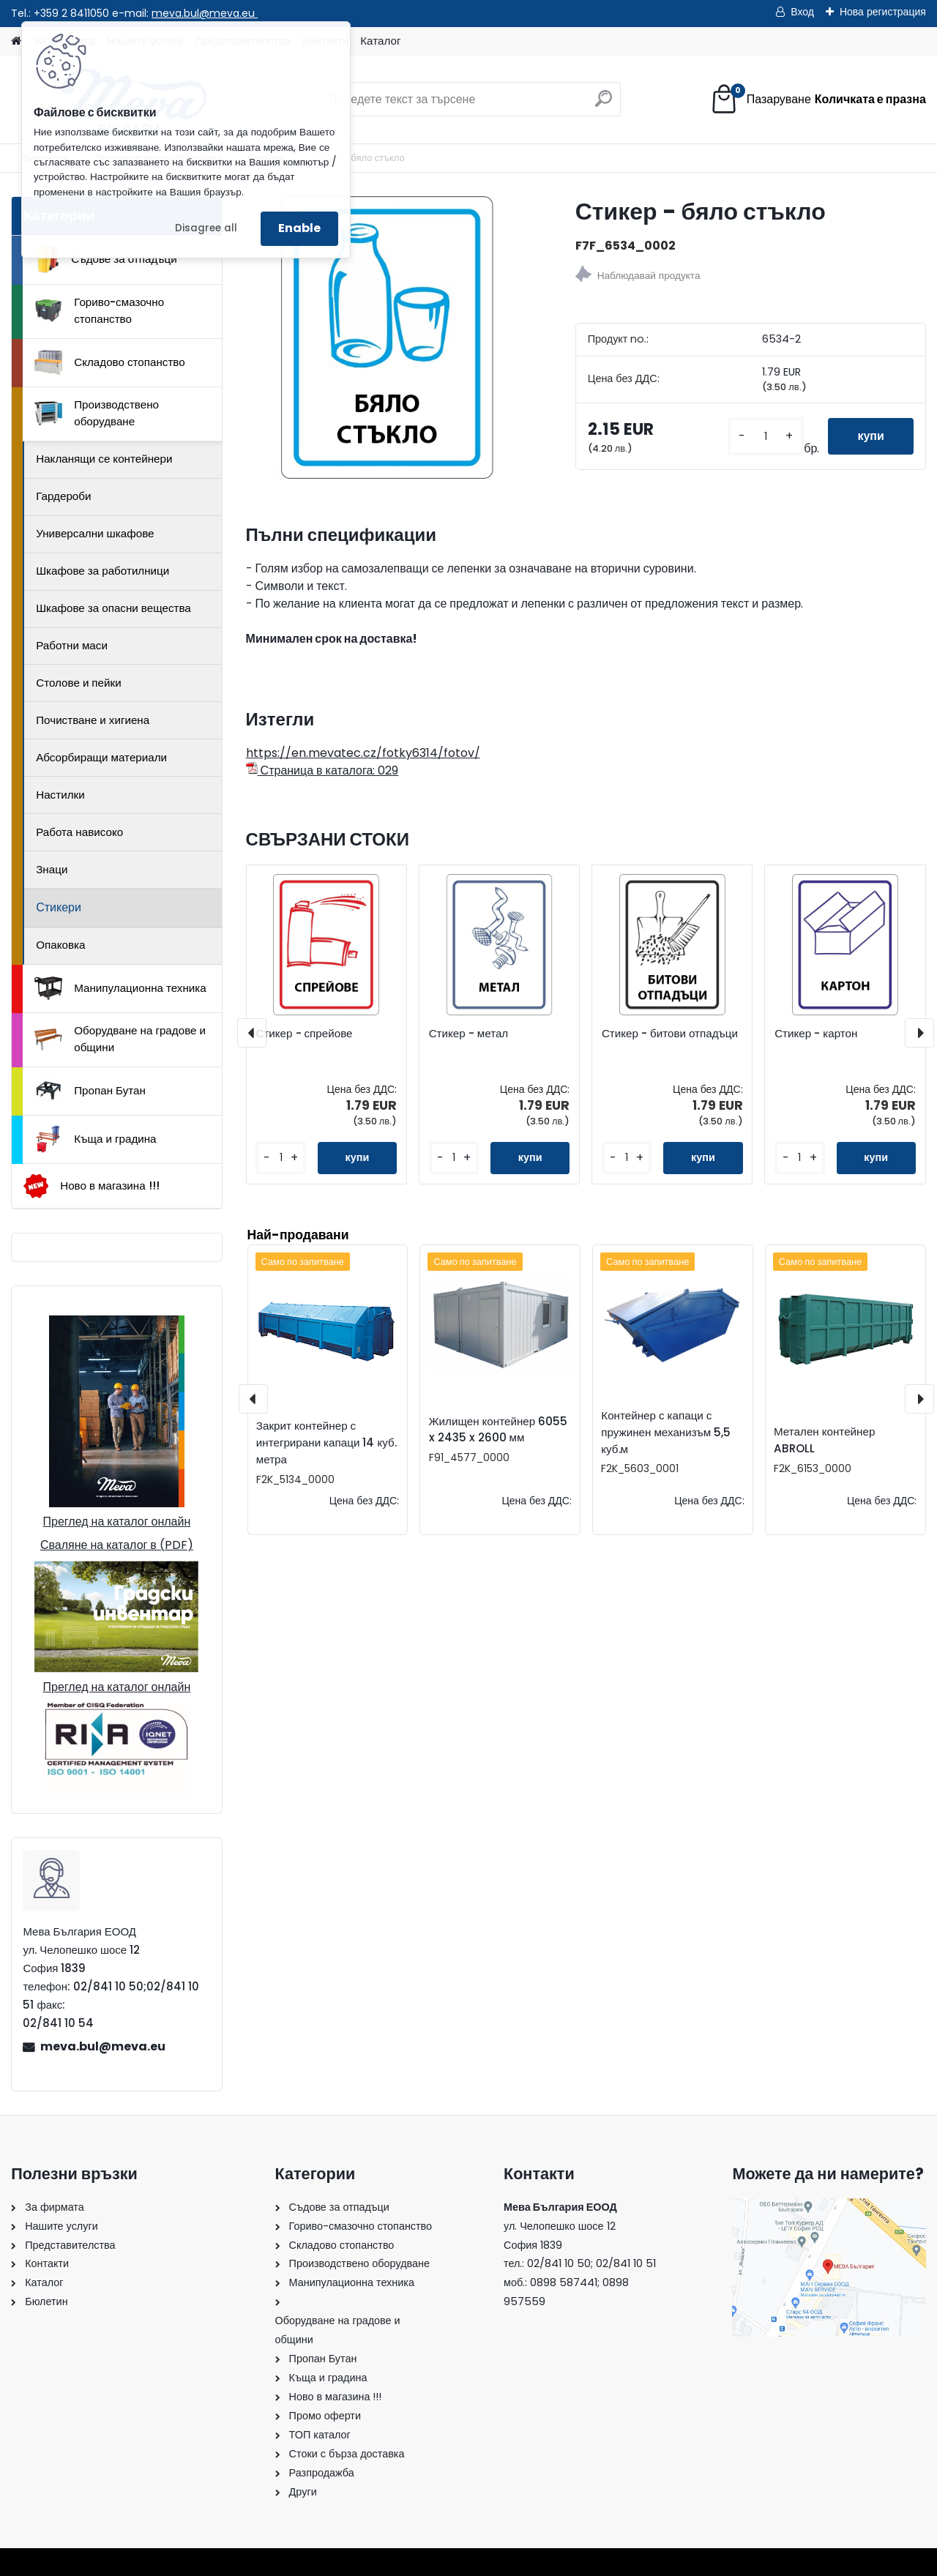  Describe the element at coordinates (116, 1545) in the screenshot. I see `Сваляне на каталог в (PDF)` at that location.